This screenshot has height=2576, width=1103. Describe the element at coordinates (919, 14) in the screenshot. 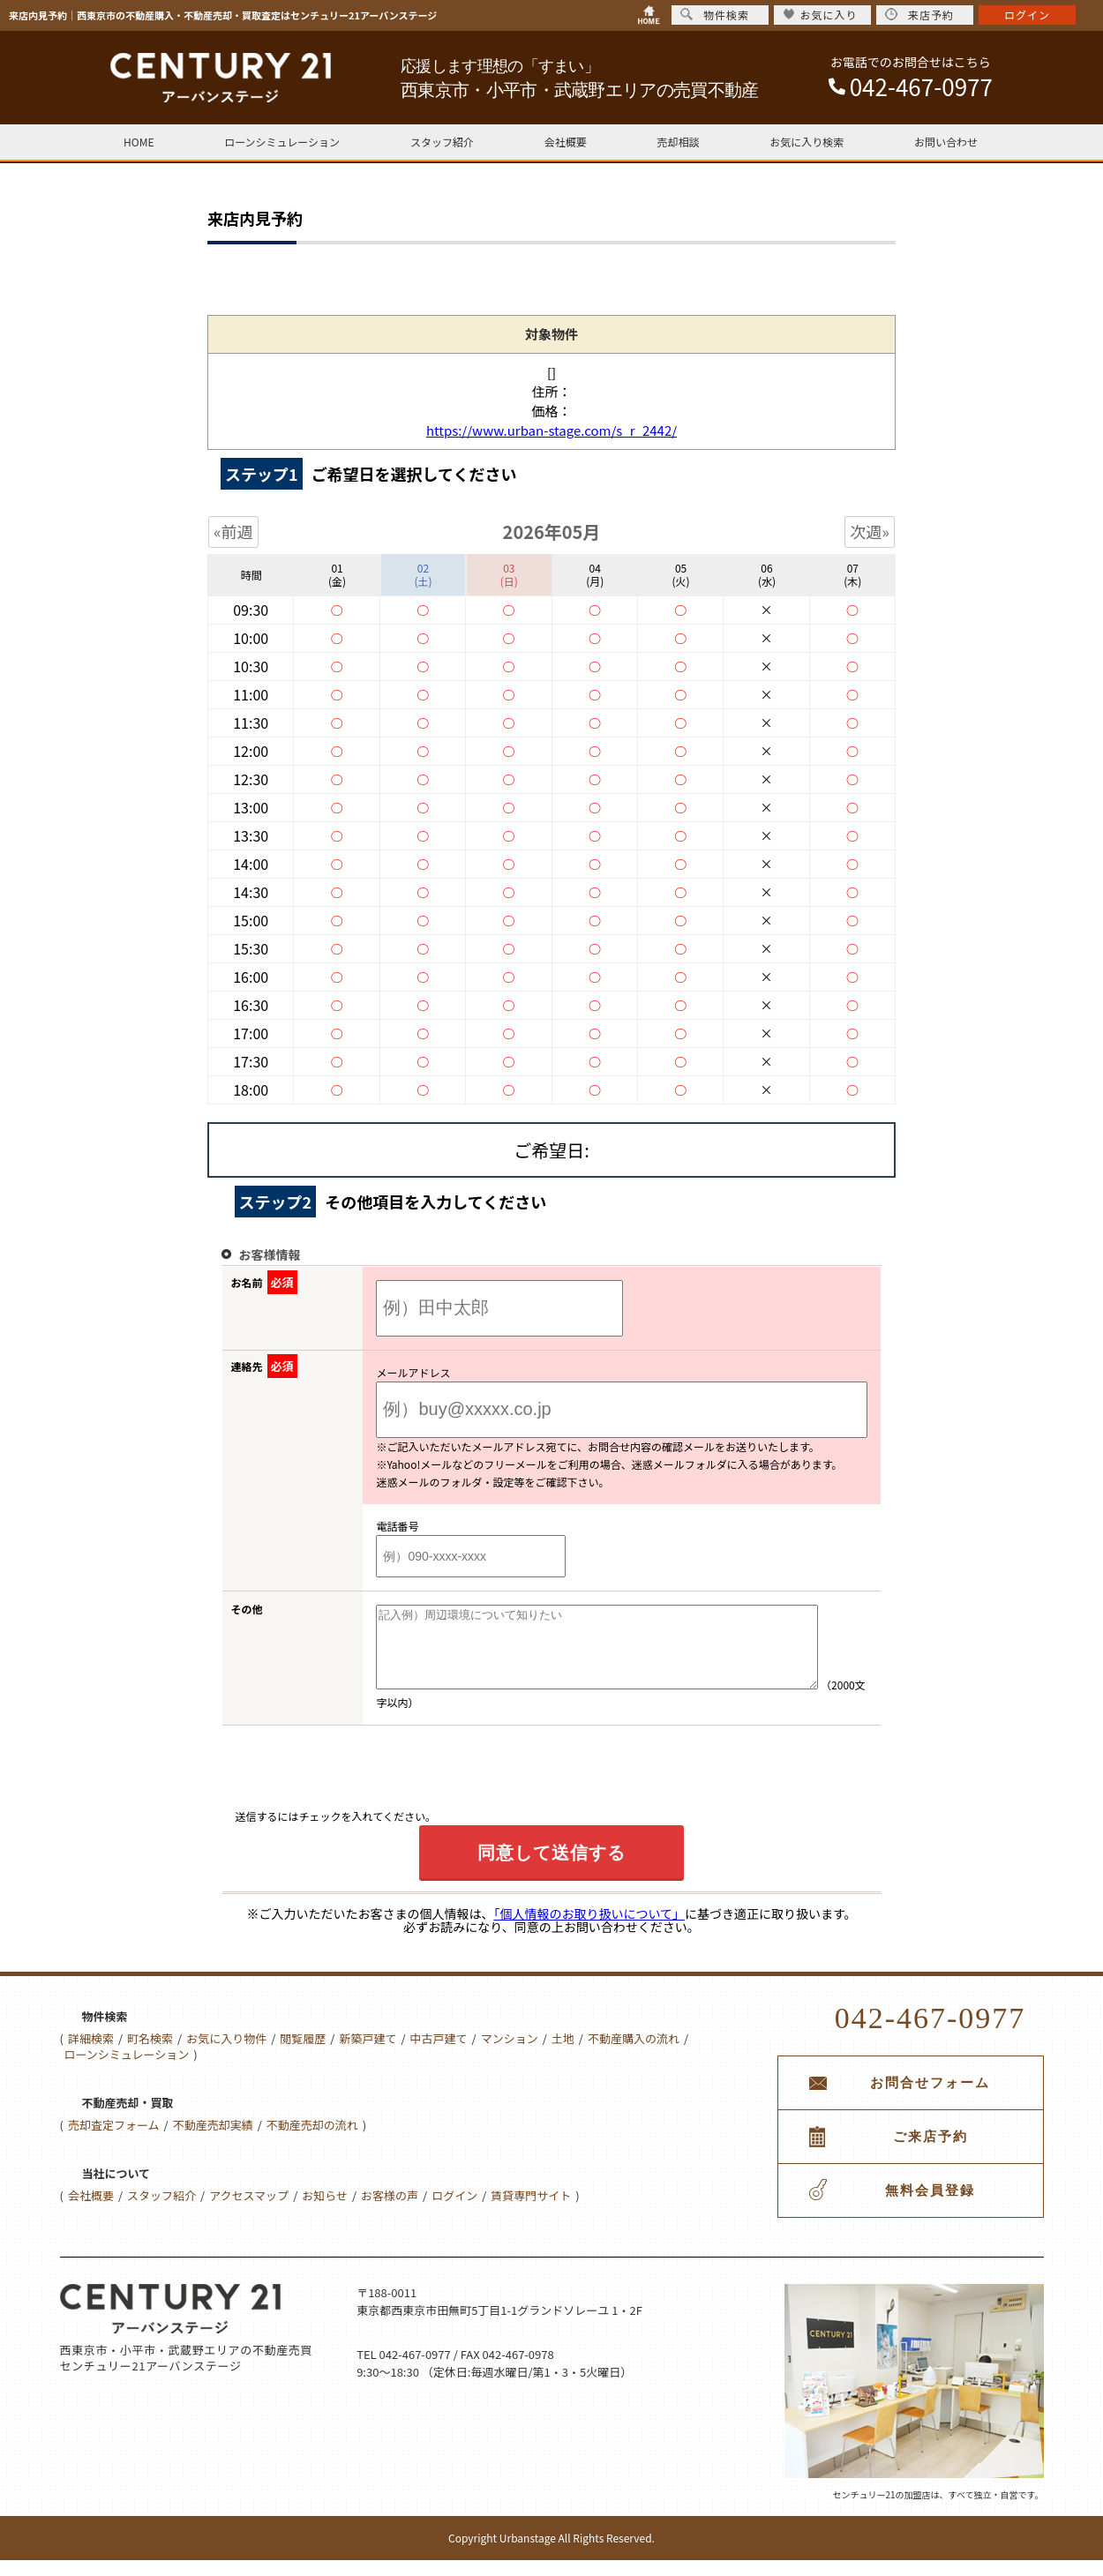

I see `来店予約` at that location.